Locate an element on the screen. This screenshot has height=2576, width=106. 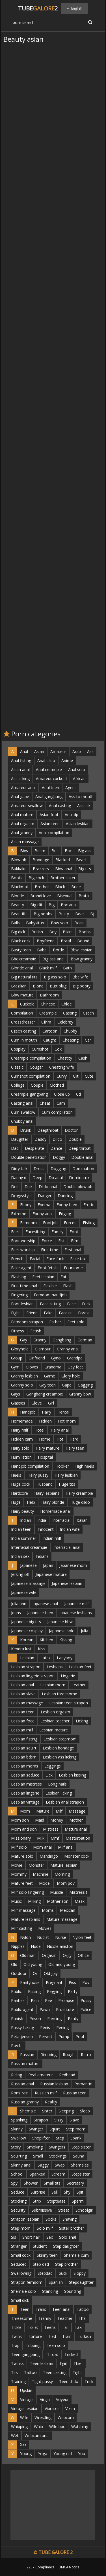
Bbc is located at coordinates (68, 850).